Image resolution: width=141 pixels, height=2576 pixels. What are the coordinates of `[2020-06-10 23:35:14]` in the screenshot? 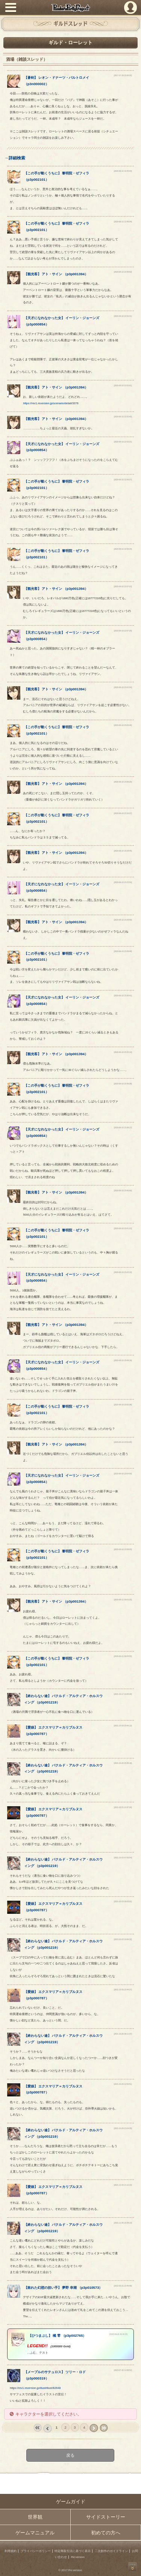 It's located at (123, 1052).